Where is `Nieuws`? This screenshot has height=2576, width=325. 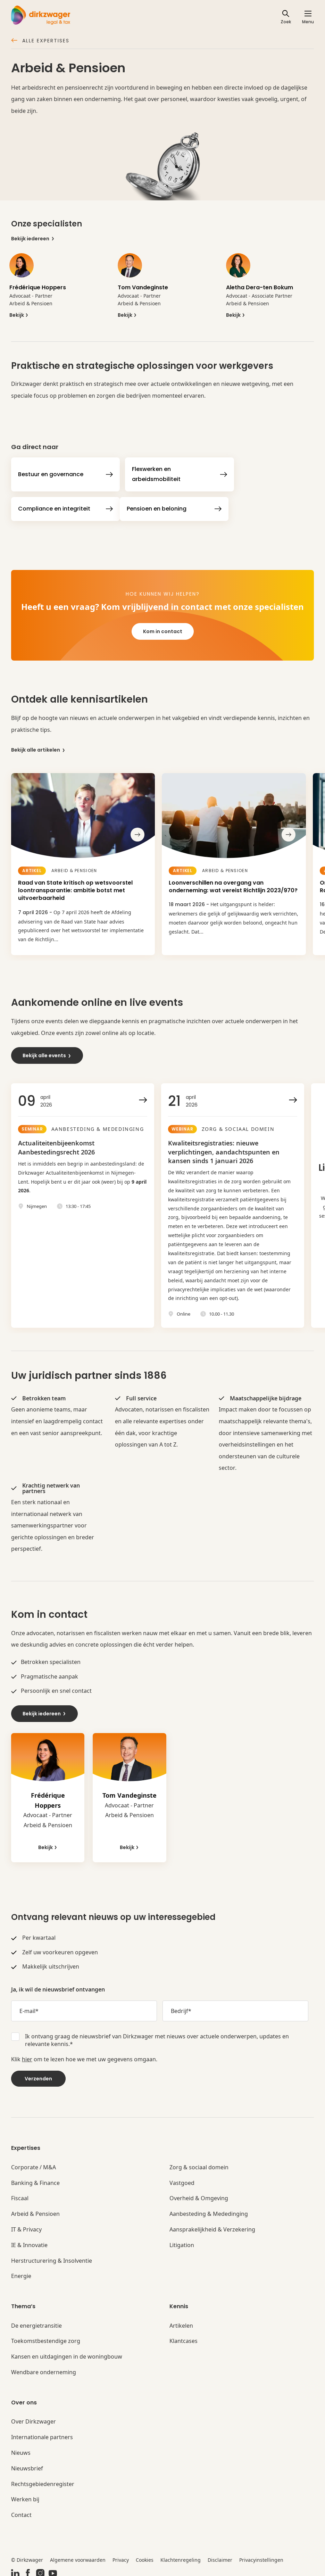 Nieuws is located at coordinates (21, 2448).